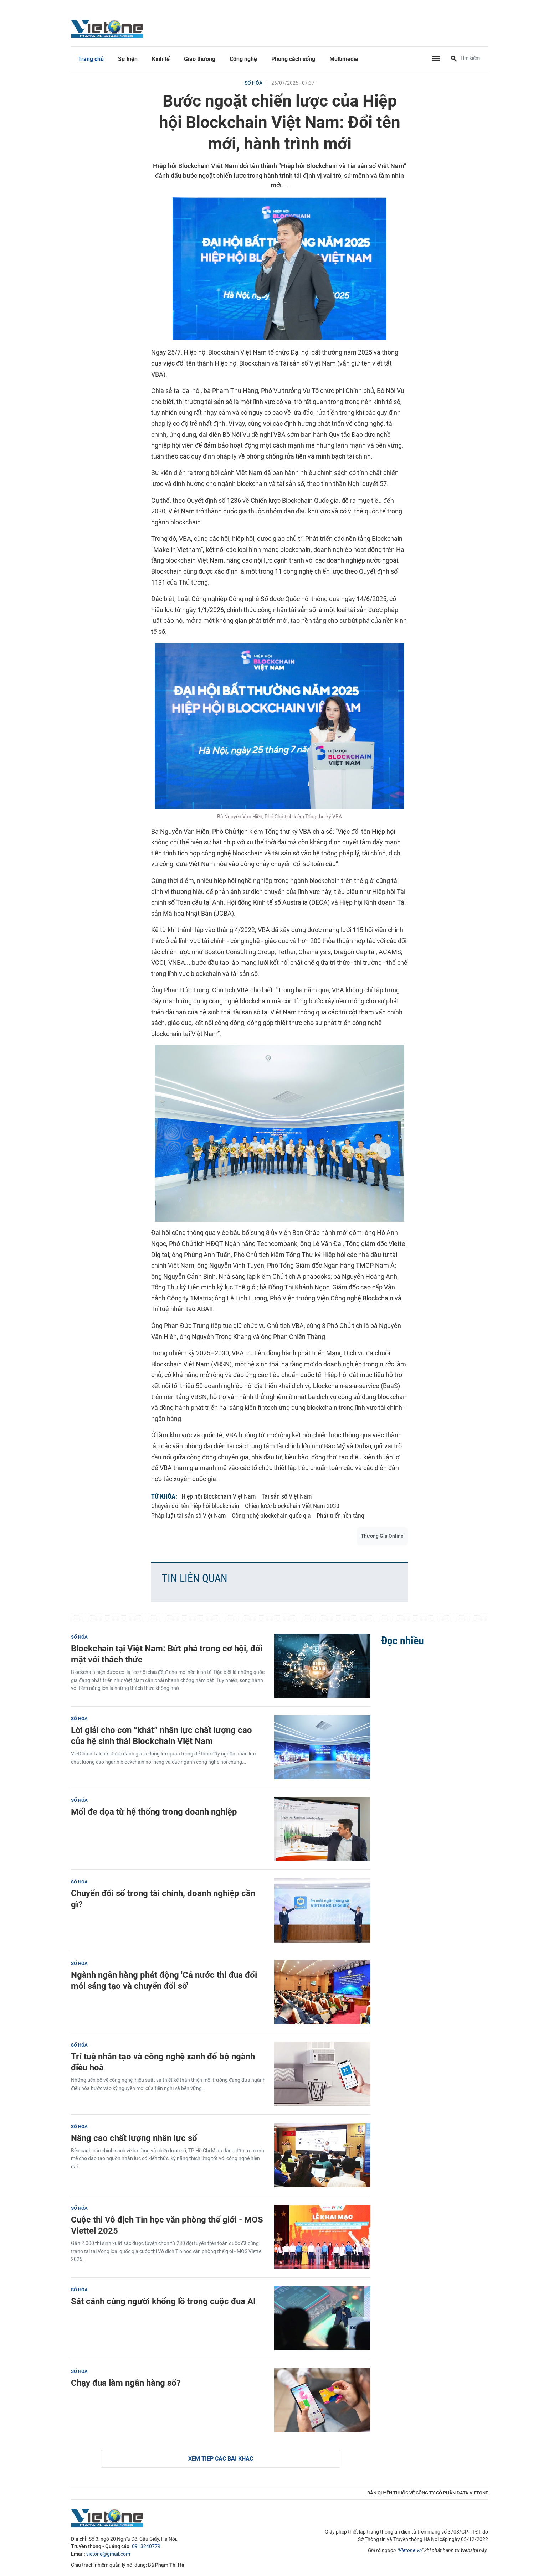 The width and height of the screenshot is (559, 2576). What do you see at coordinates (199, 59) in the screenshot?
I see `Giao thương` at bounding box center [199, 59].